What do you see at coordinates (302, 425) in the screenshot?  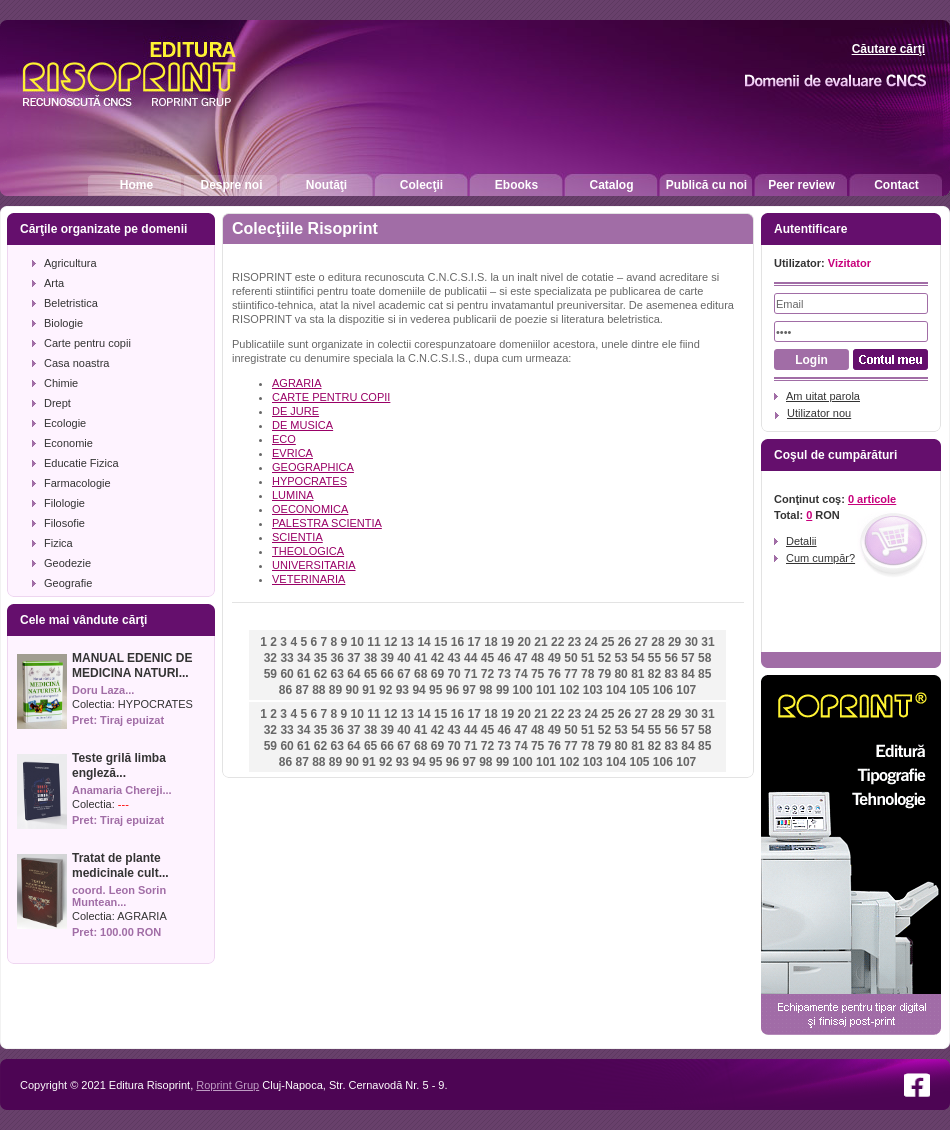 I see `DE MUSICA` at bounding box center [302, 425].